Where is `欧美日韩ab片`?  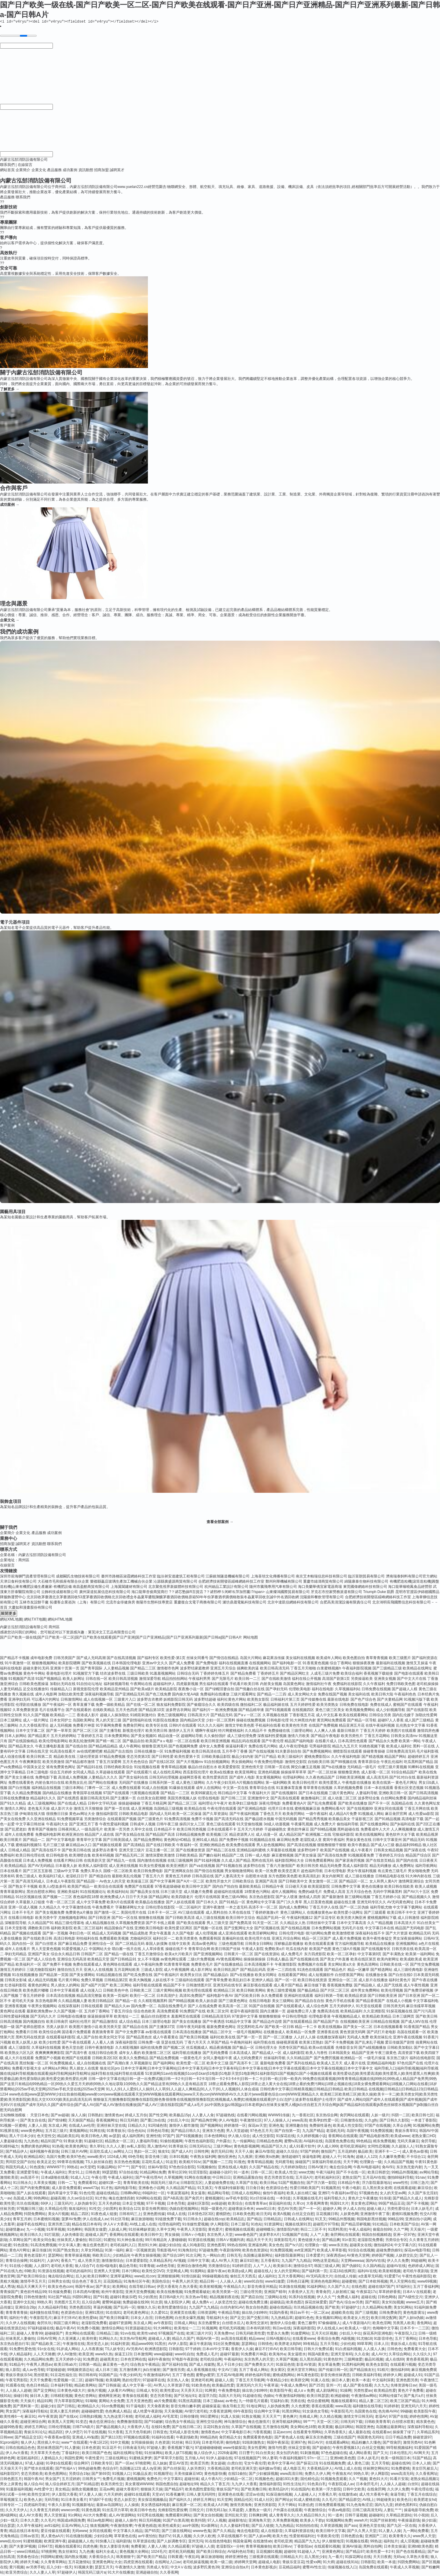 欧美日韩ab片 is located at coordinates (65, 2365).